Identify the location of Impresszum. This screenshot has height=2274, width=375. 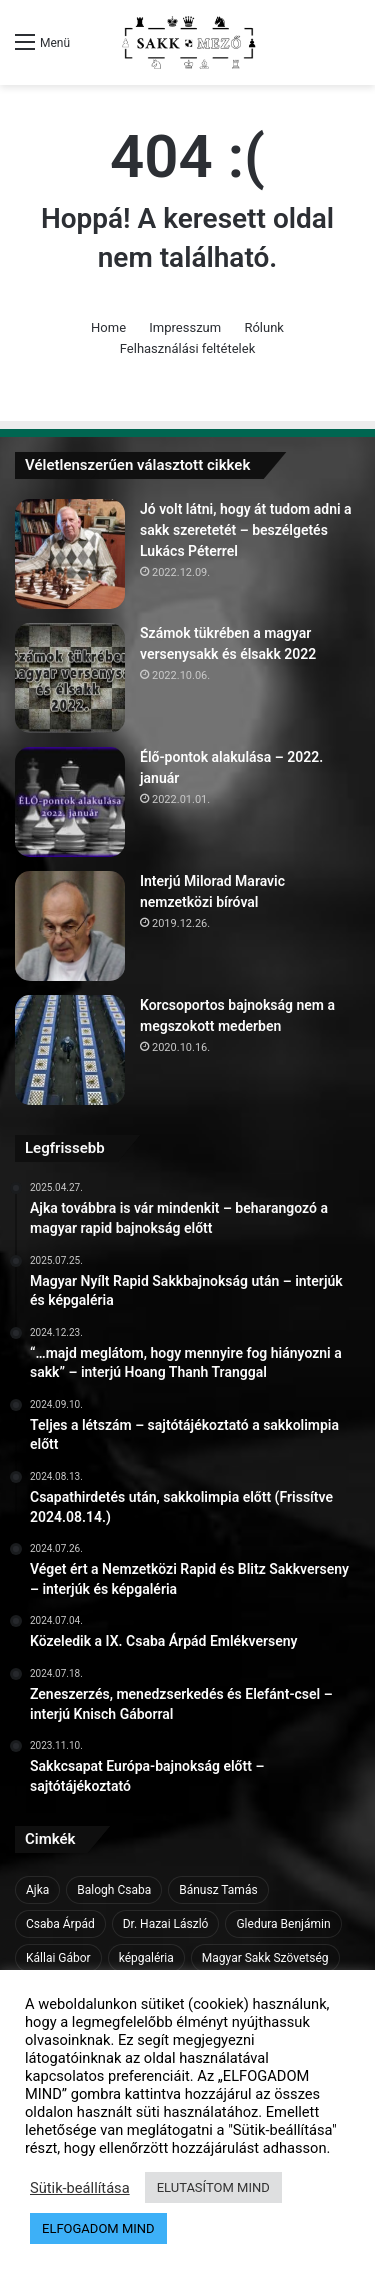
(185, 327).